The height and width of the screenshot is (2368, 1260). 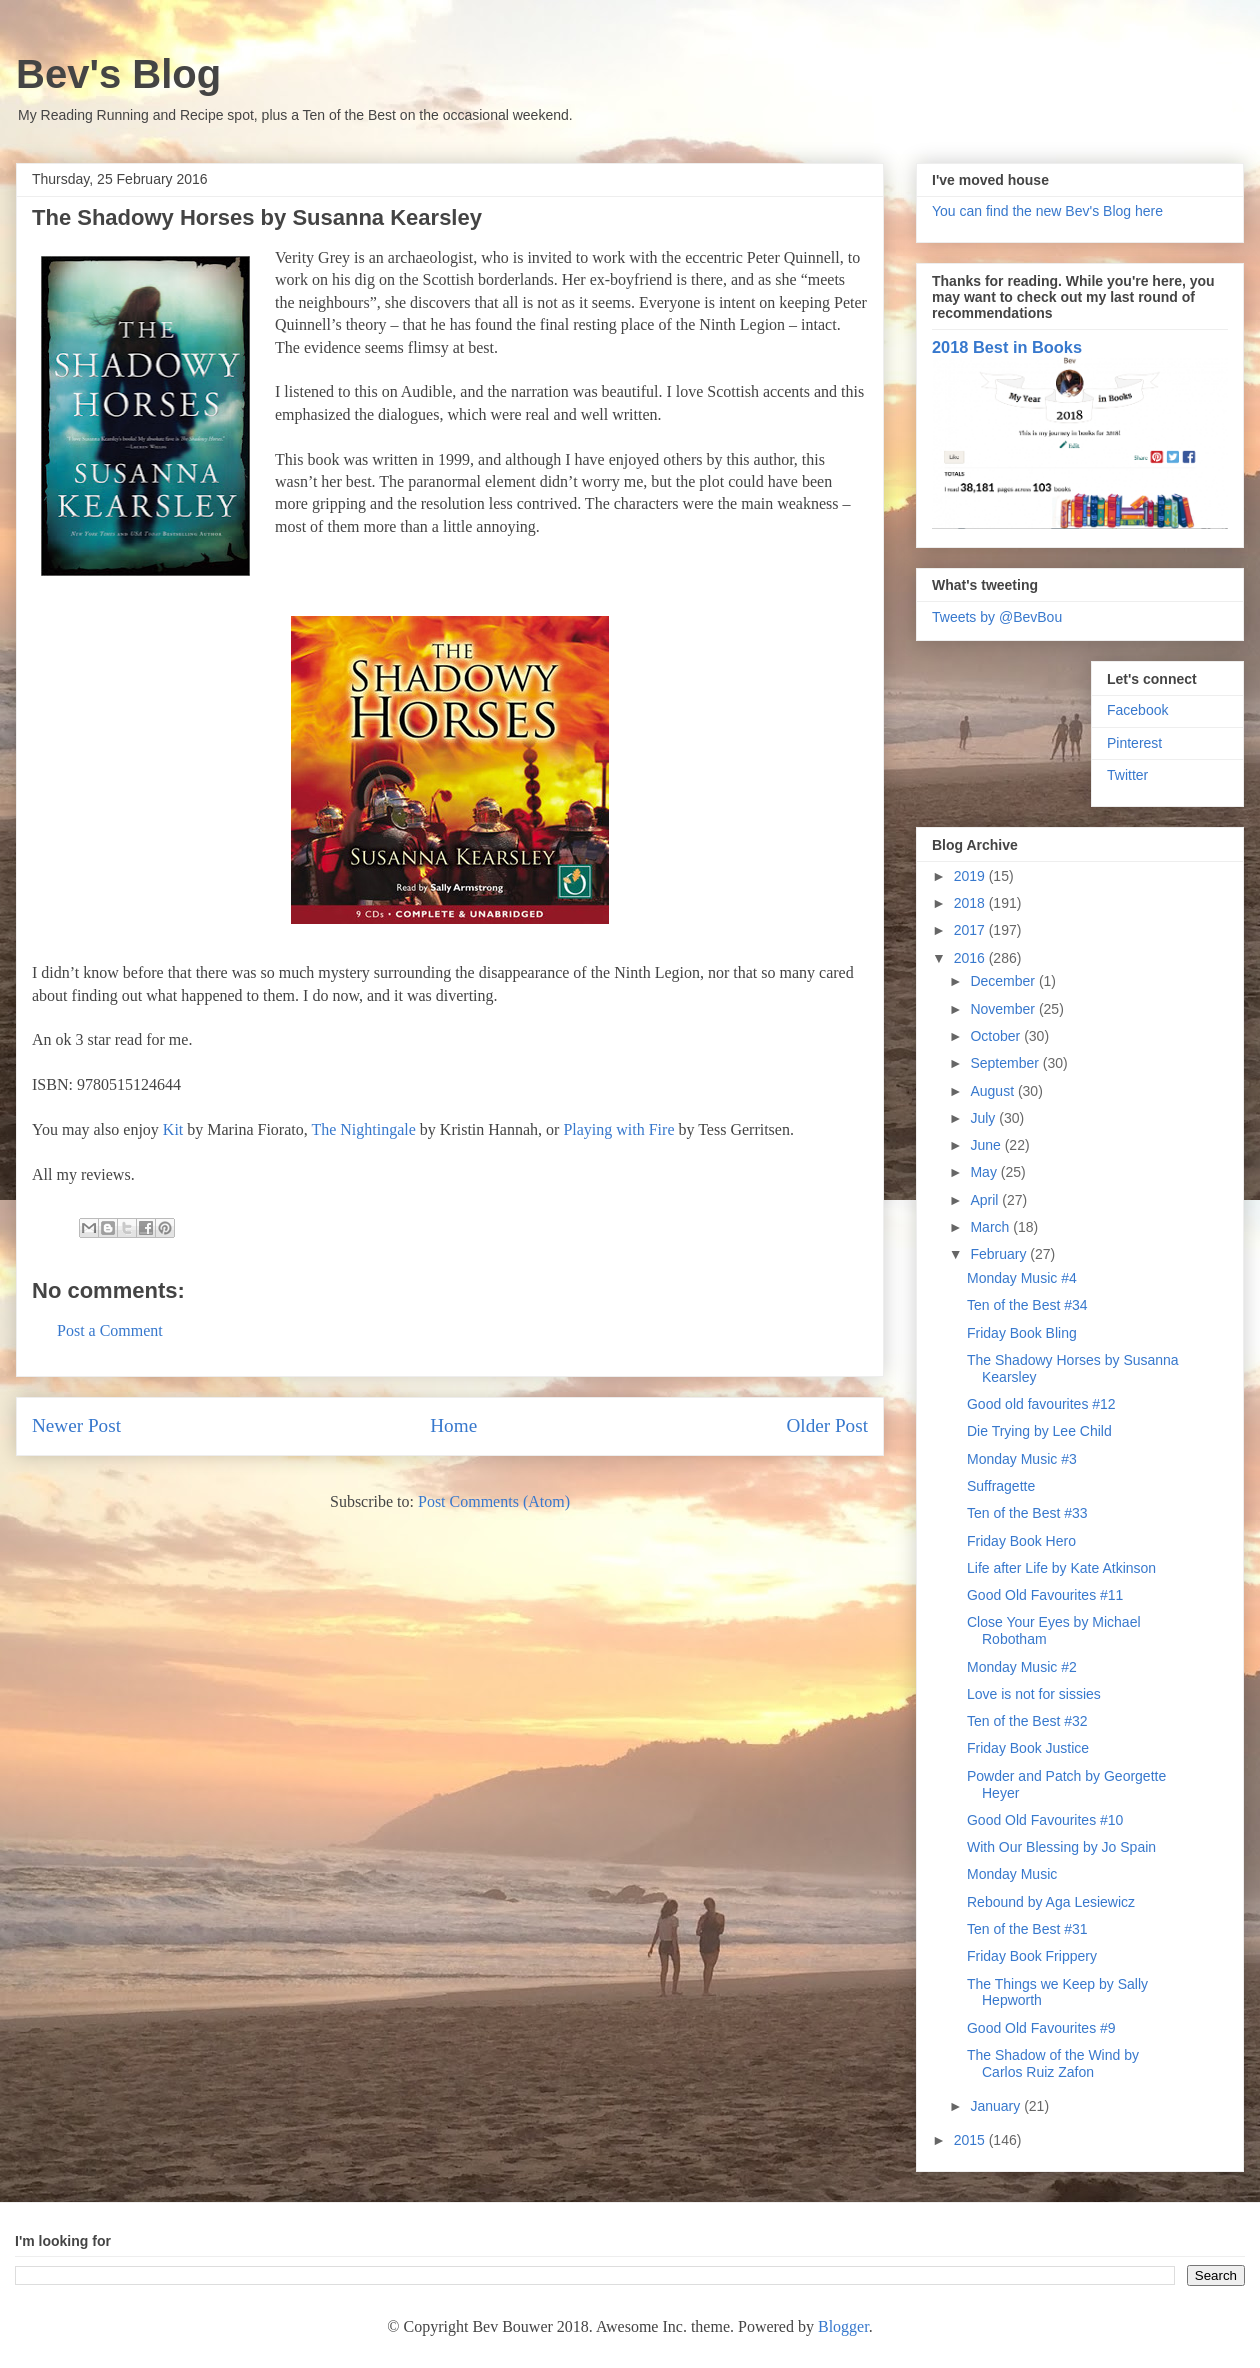 I want to click on The Nightingale, so click(x=363, y=1129).